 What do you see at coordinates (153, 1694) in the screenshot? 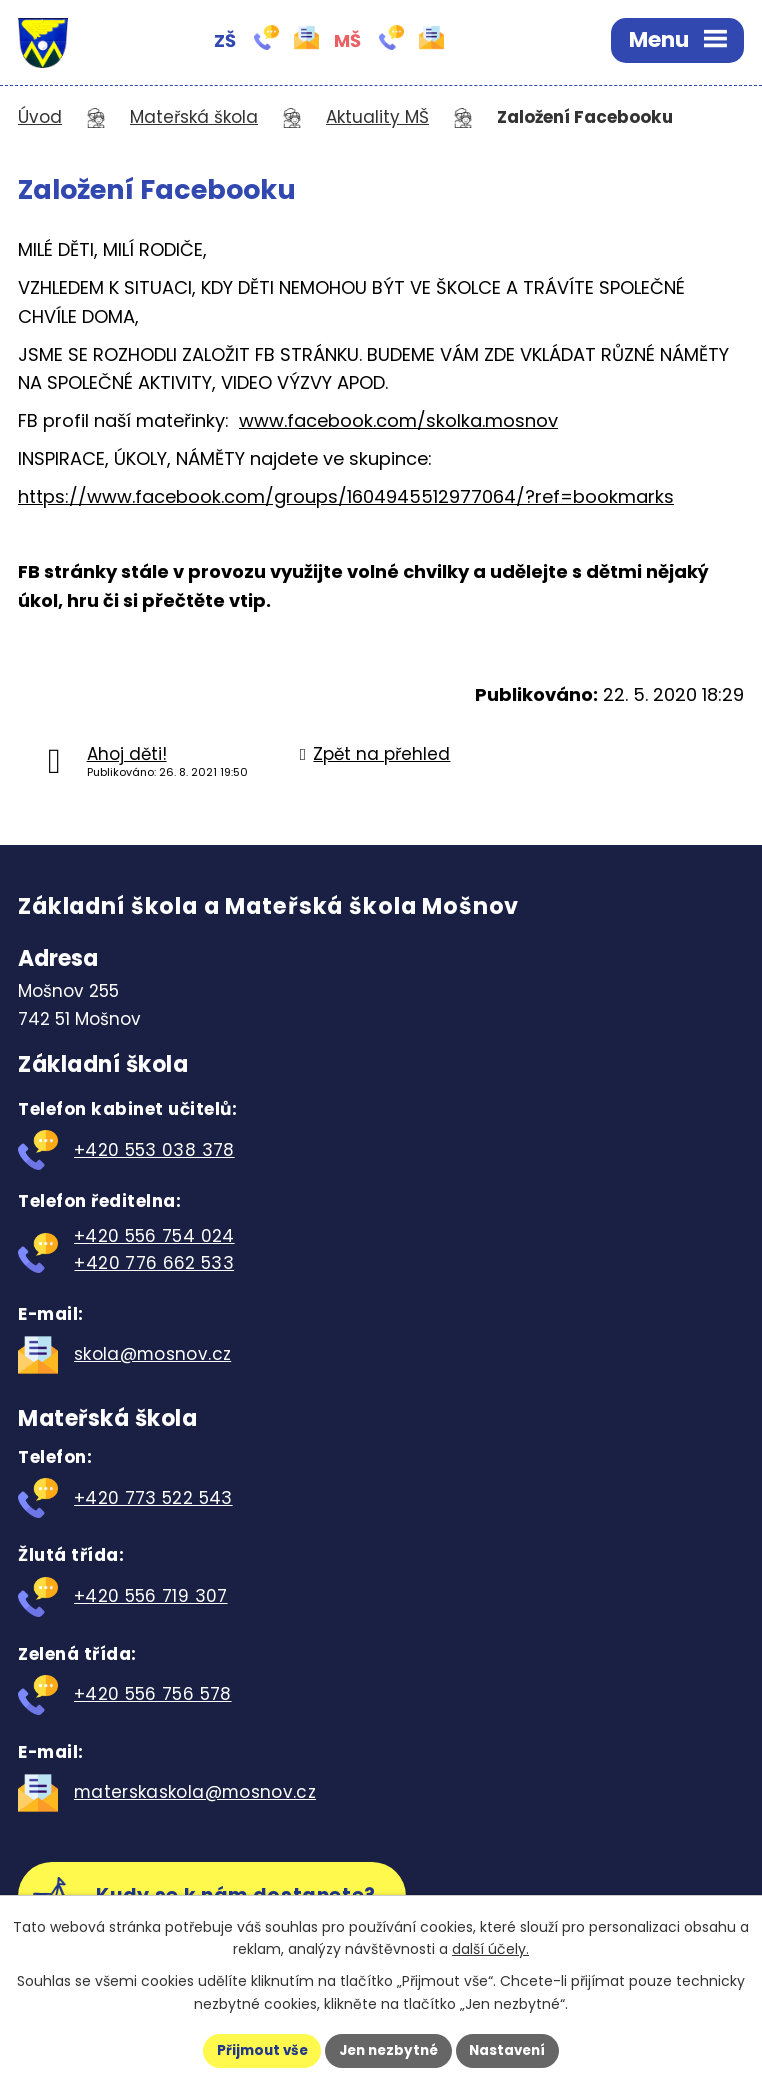
I see `+420 556 756 578` at bounding box center [153, 1694].